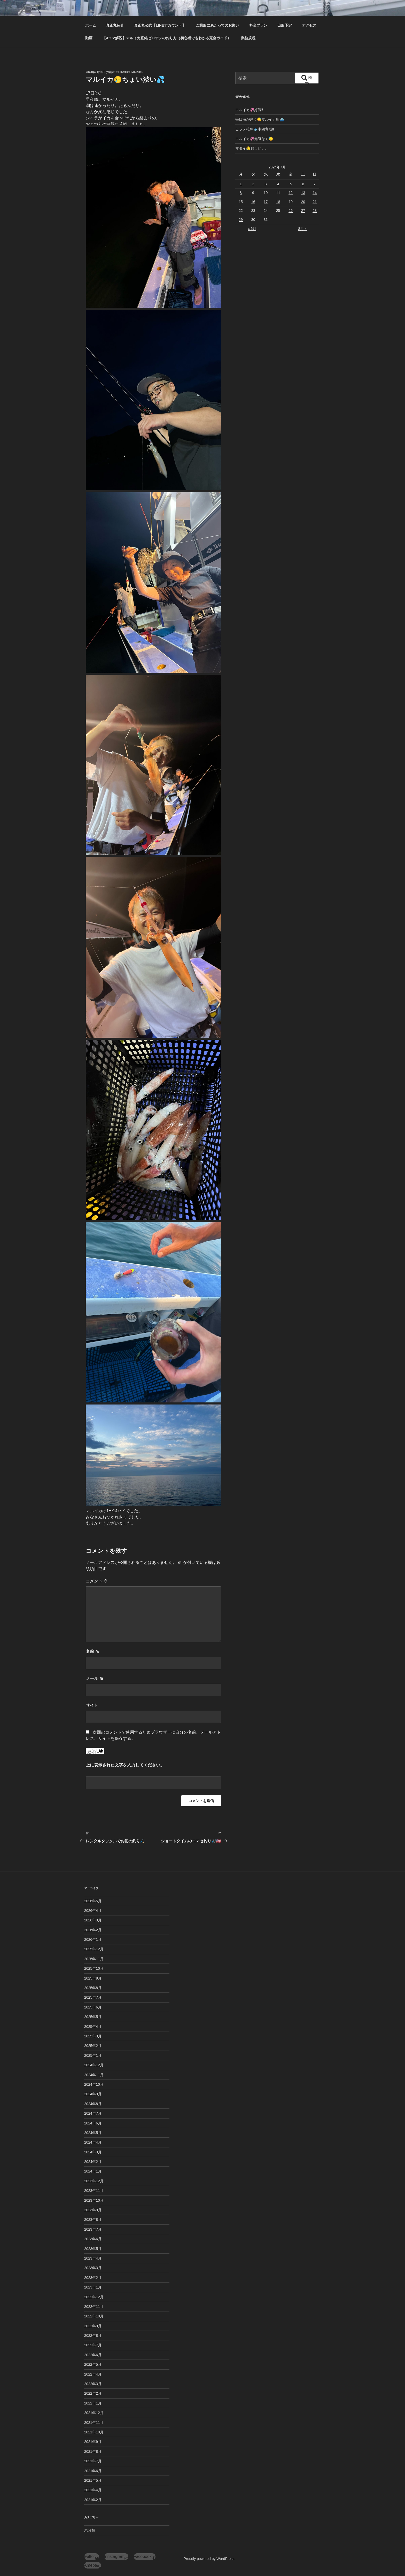 Image resolution: width=405 pixels, height=2576 pixels. I want to click on 2022年1月, so click(93, 2403).